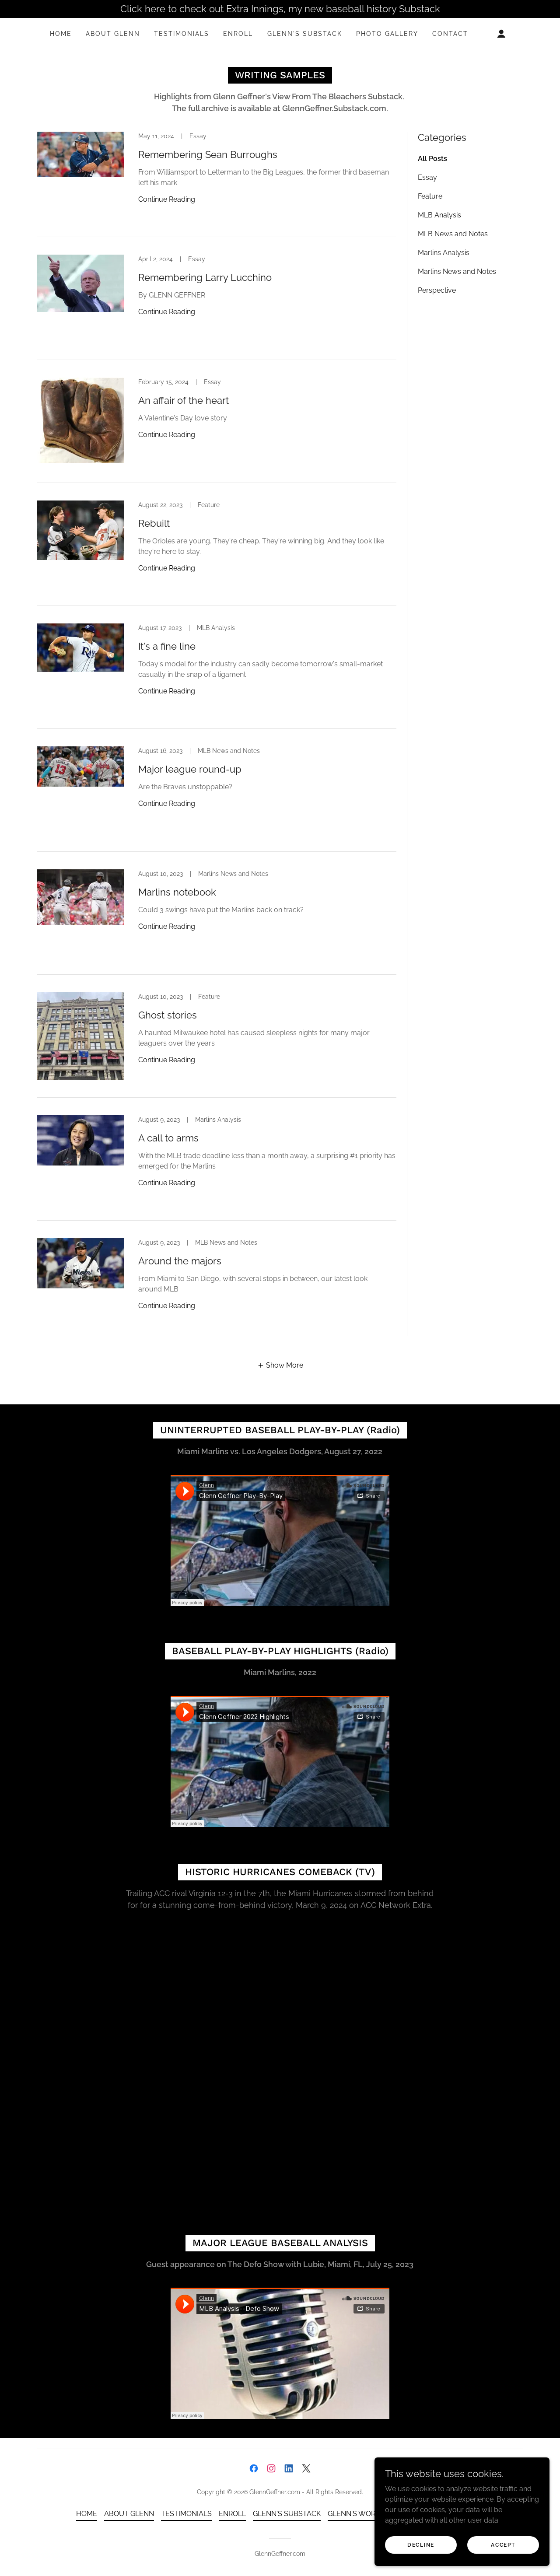  What do you see at coordinates (430, 196) in the screenshot?
I see `Feature [link]` at bounding box center [430, 196].